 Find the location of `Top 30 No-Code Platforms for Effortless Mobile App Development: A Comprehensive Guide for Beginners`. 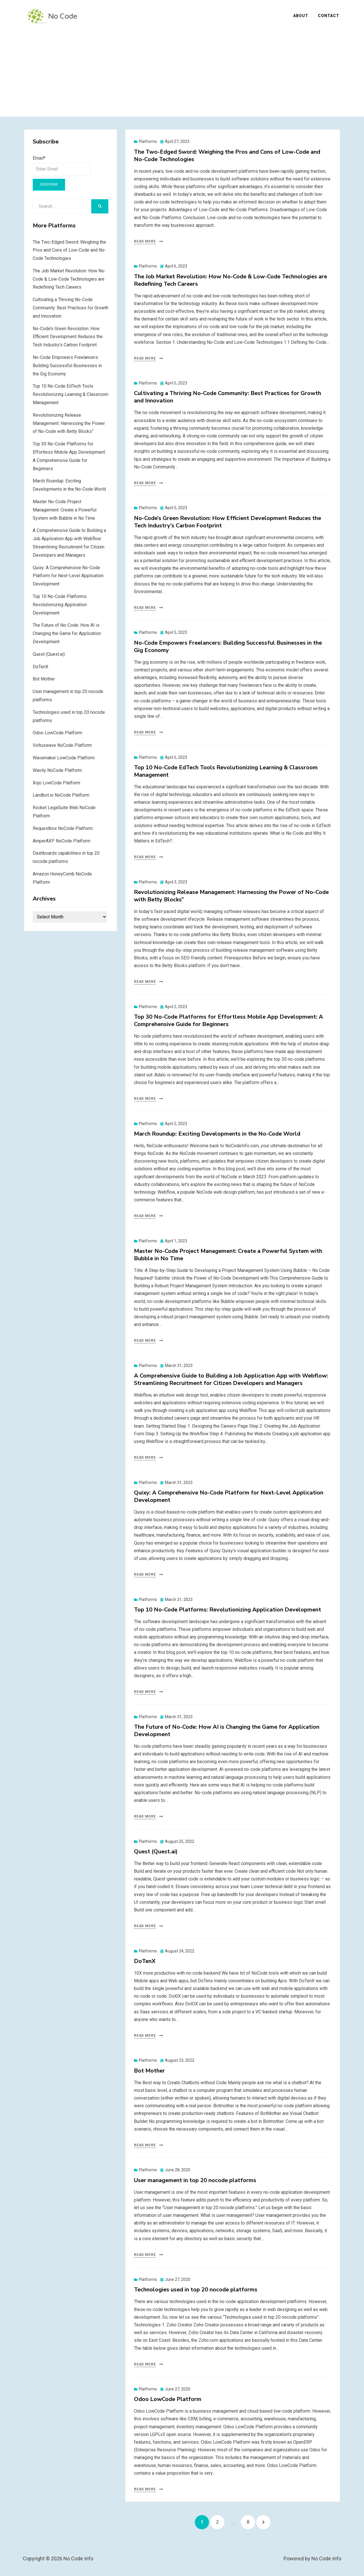

Top 30 No-Code Platforms for Effortless Mobile App Development: A Comprehensive Guide for Beginners is located at coordinates (228, 1021).